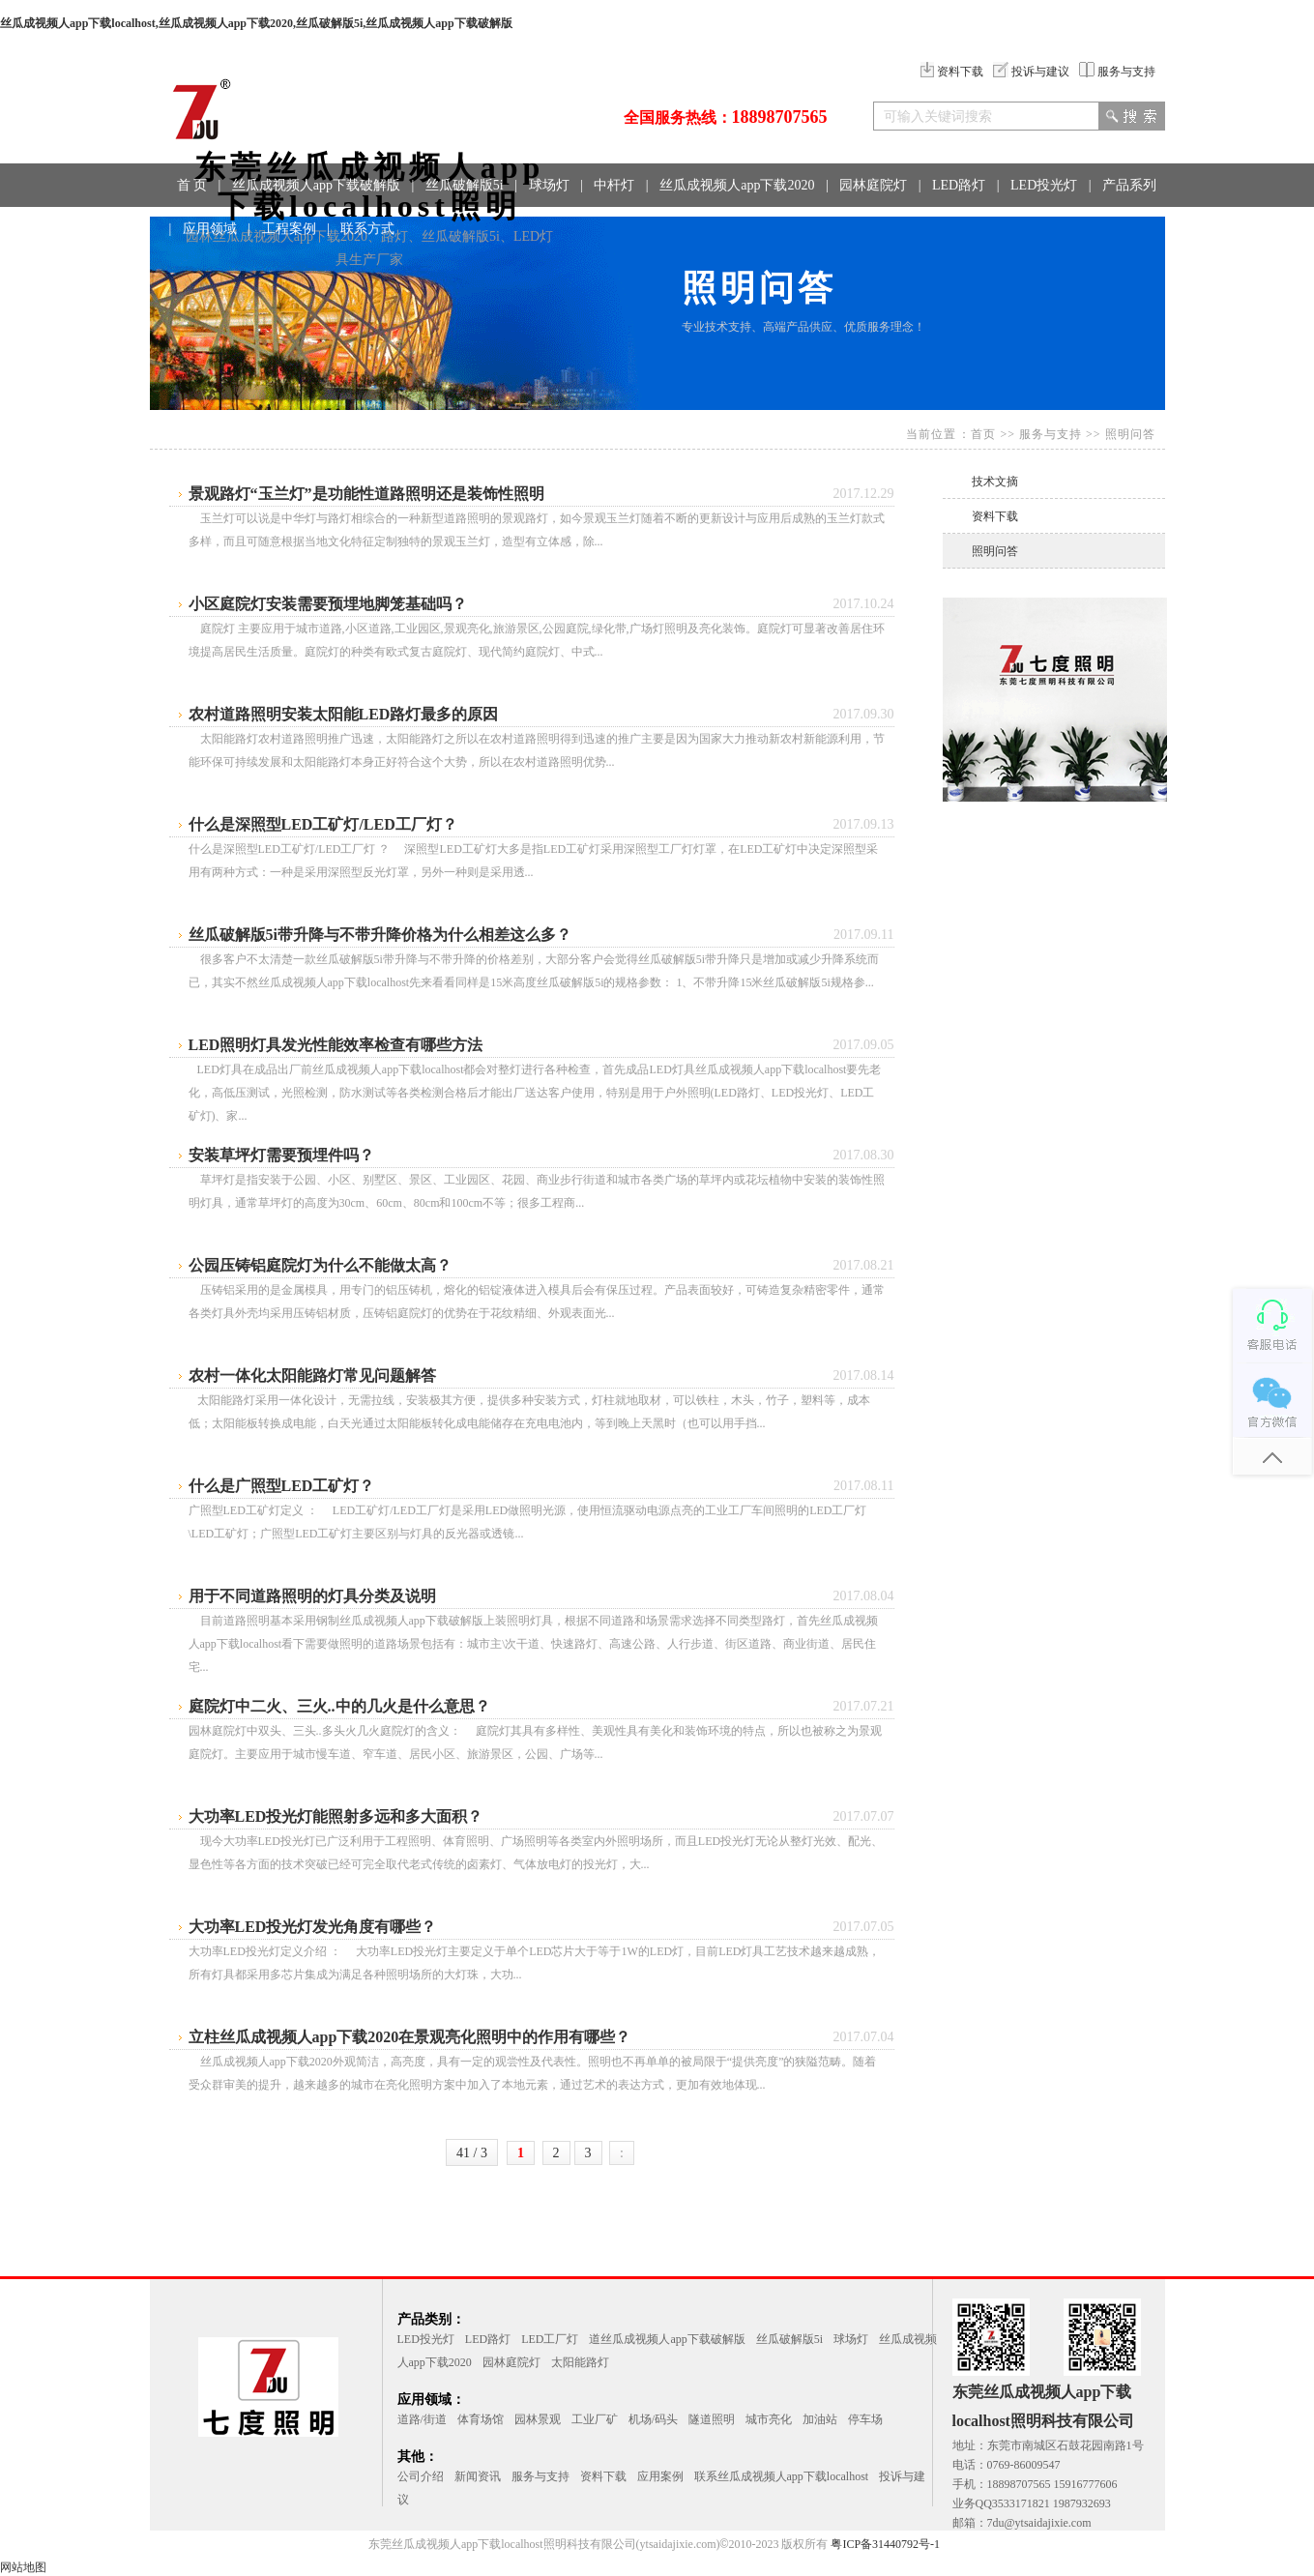 The image size is (1314, 2576). What do you see at coordinates (549, 185) in the screenshot?
I see `球场灯` at bounding box center [549, 185].